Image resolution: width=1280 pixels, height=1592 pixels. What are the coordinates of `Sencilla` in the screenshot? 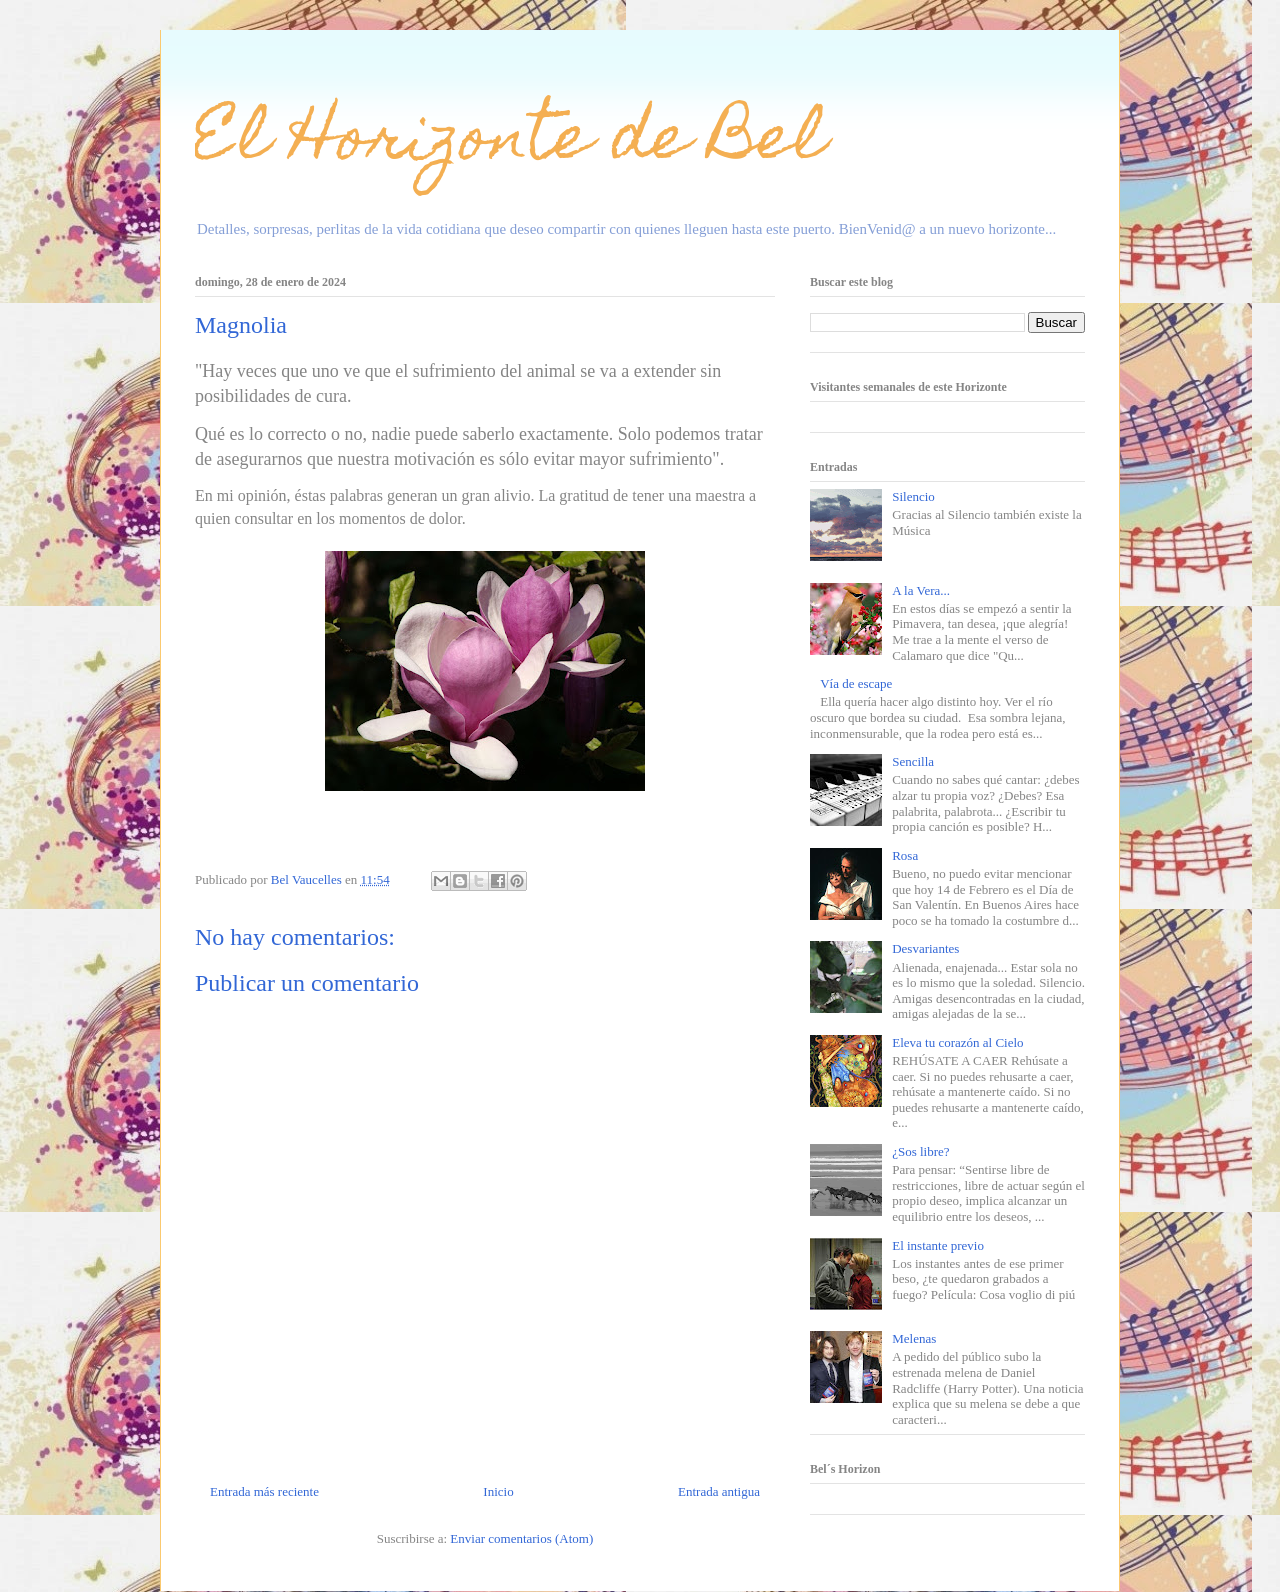 It's located at (913, 761).